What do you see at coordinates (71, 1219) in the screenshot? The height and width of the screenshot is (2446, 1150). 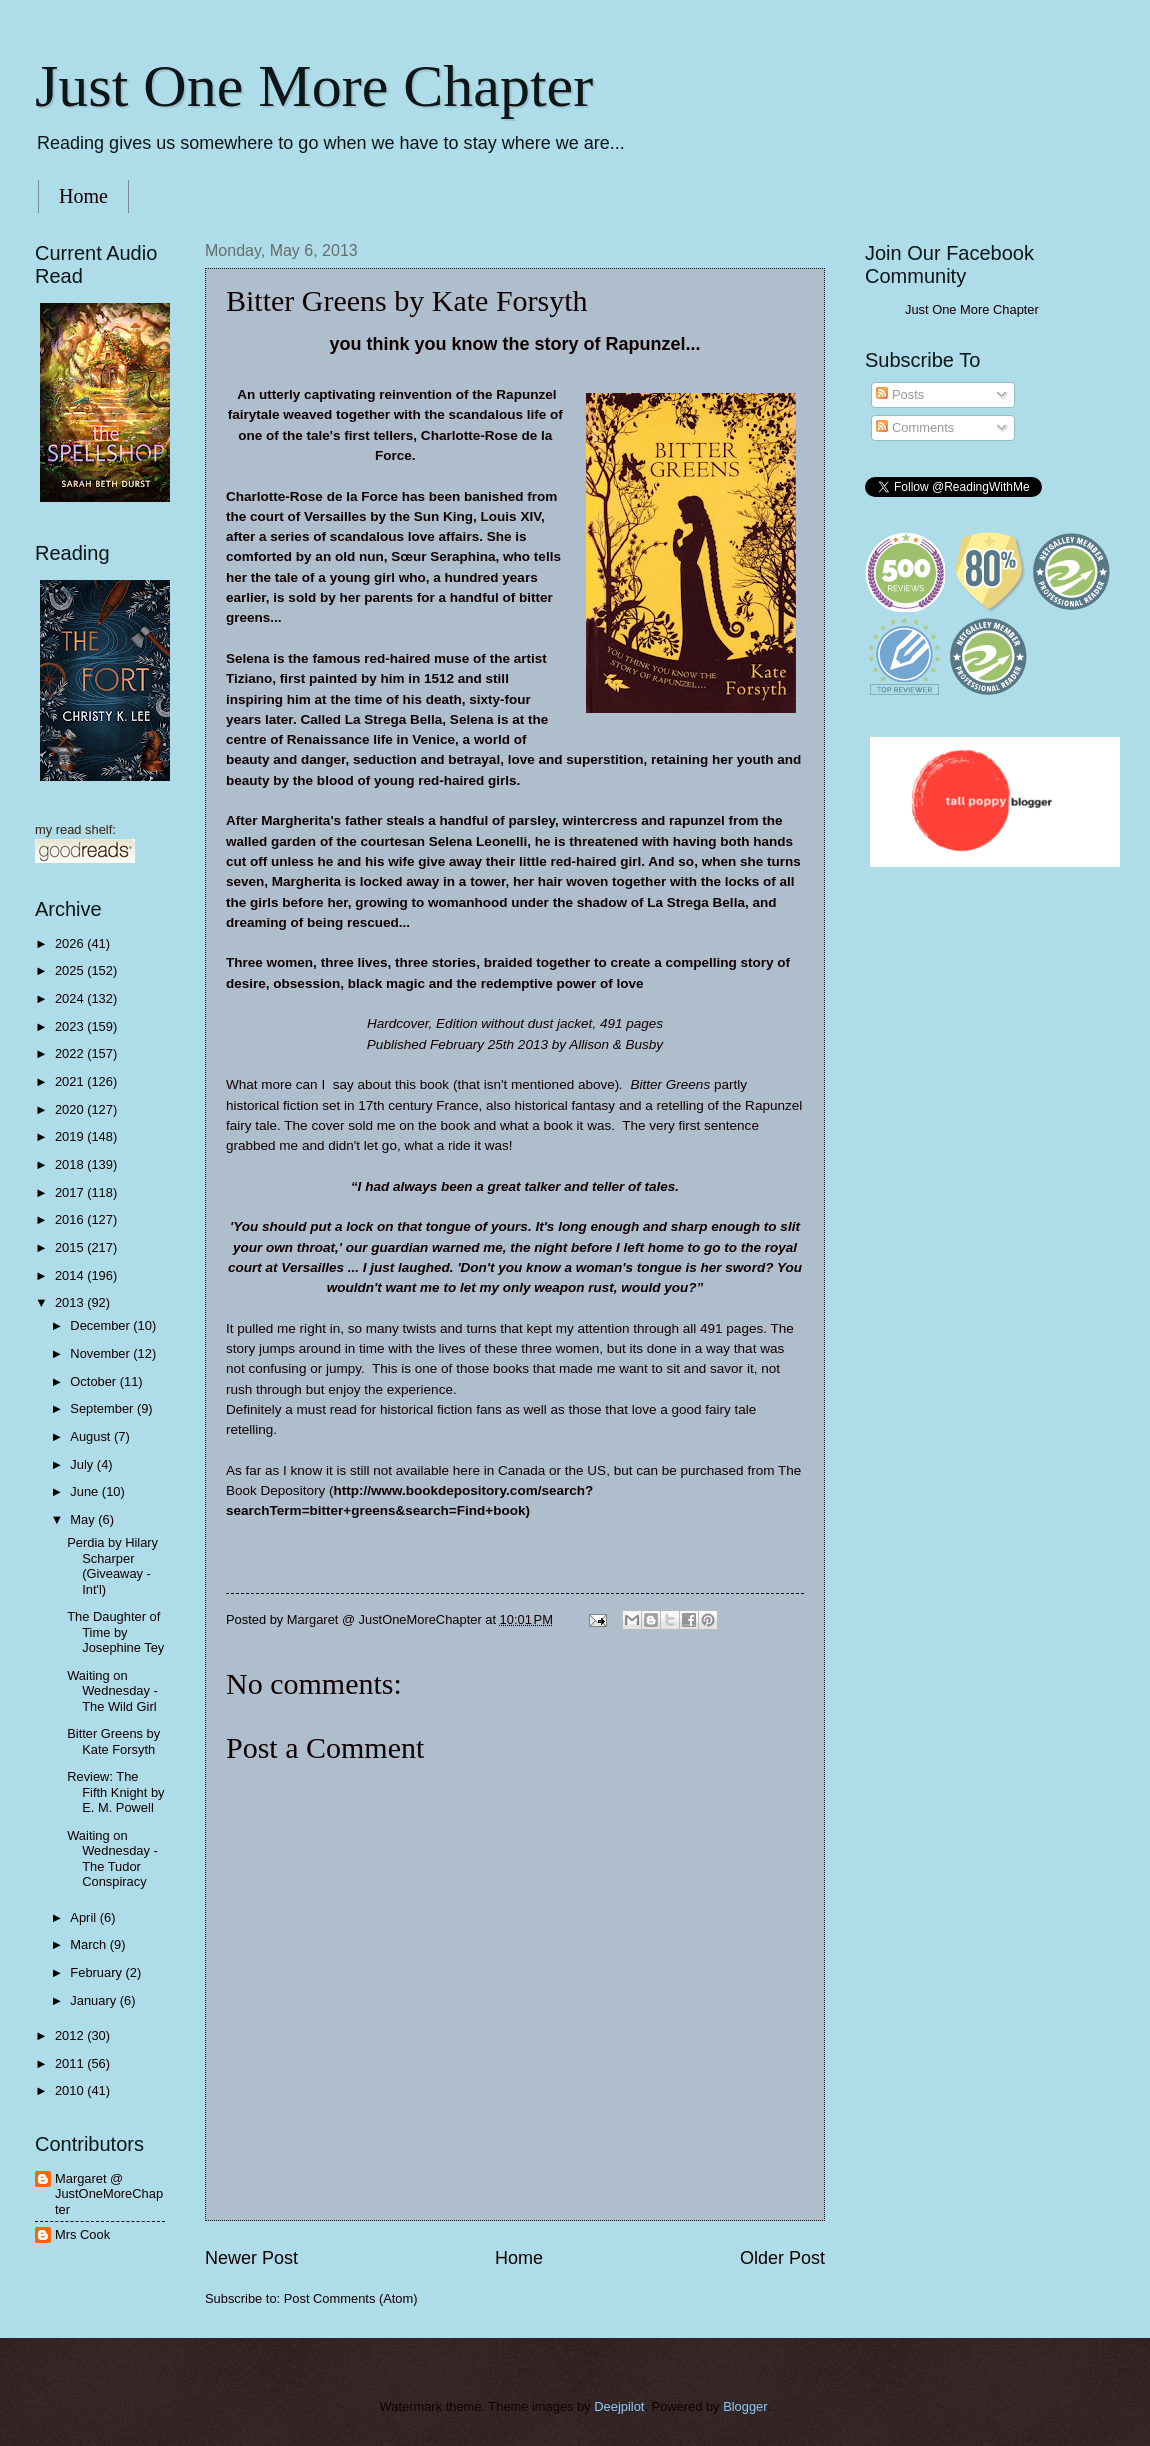 I see `2016` at bounding box center [71, 1219].